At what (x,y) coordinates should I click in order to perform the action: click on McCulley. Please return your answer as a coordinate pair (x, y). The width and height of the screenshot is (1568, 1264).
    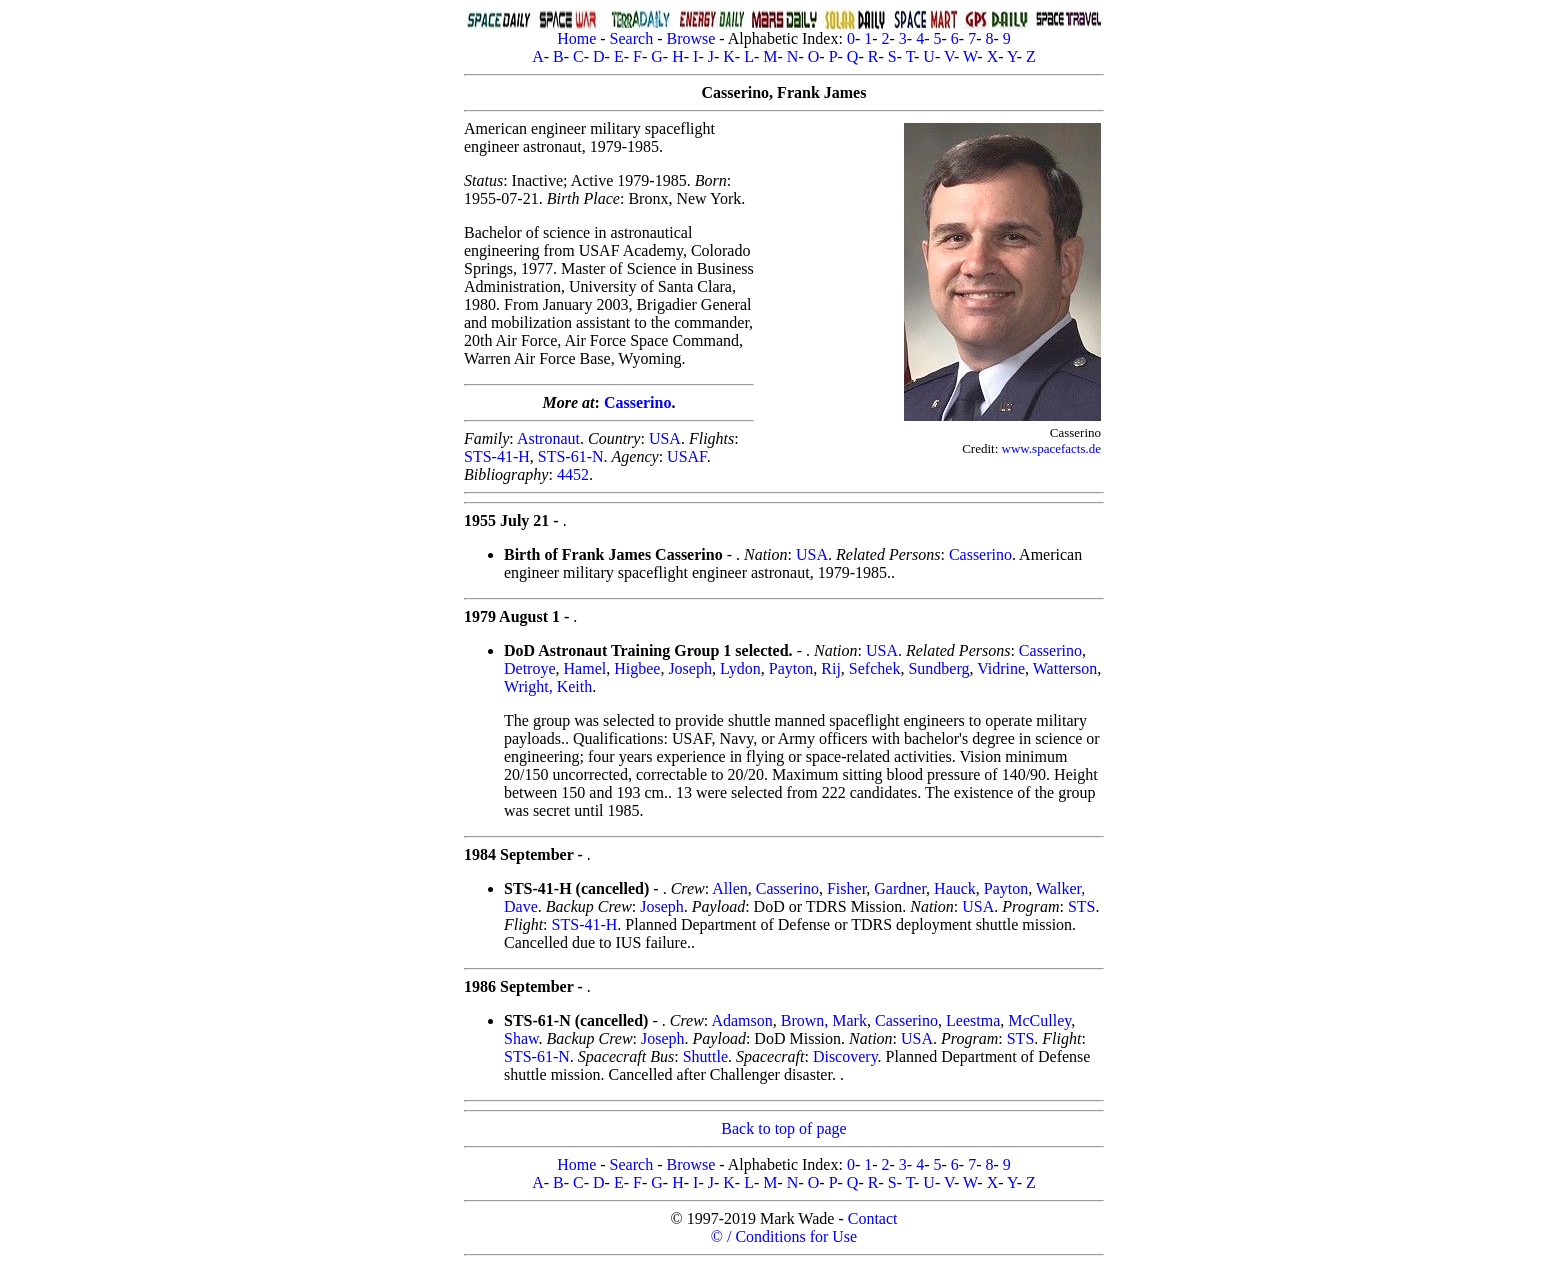
    Looking at the image, I should click on (1039, 1020).